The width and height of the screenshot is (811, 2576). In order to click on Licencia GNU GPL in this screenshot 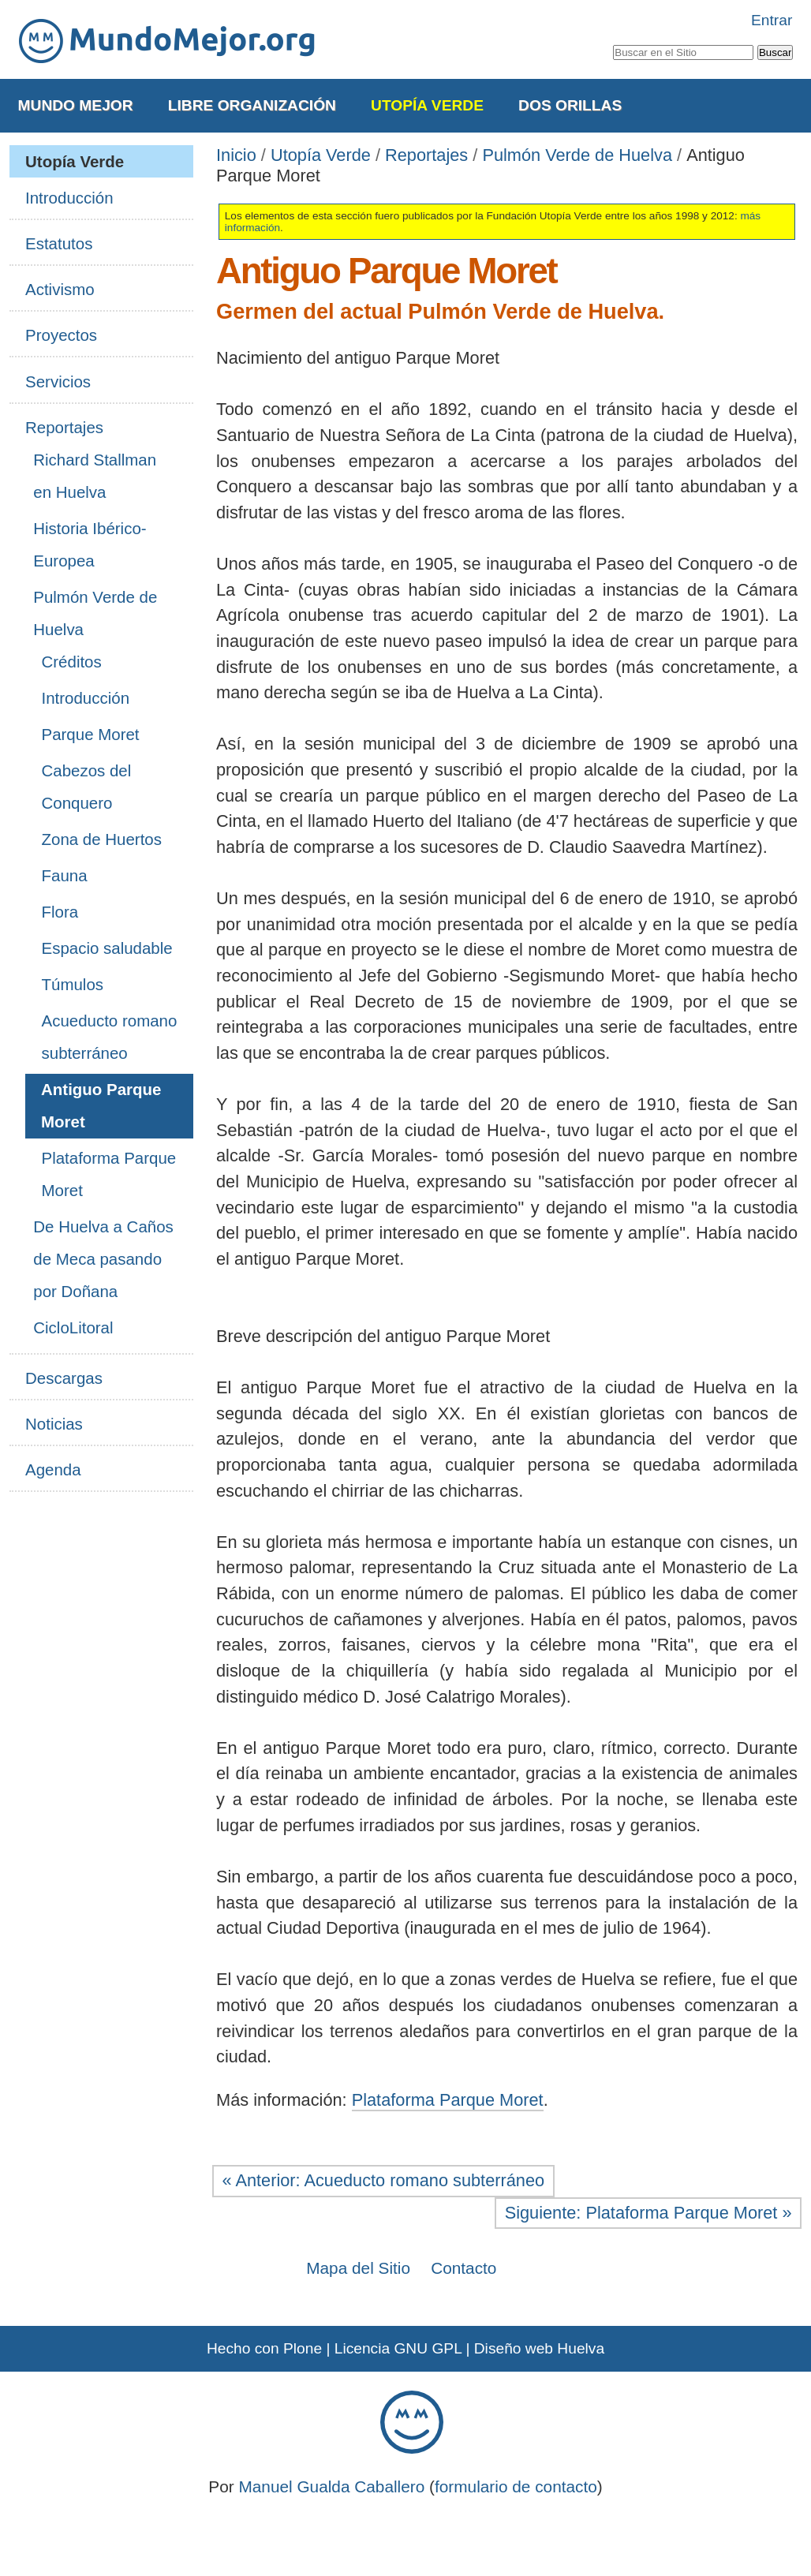, I will do `click(398, 2348)`.